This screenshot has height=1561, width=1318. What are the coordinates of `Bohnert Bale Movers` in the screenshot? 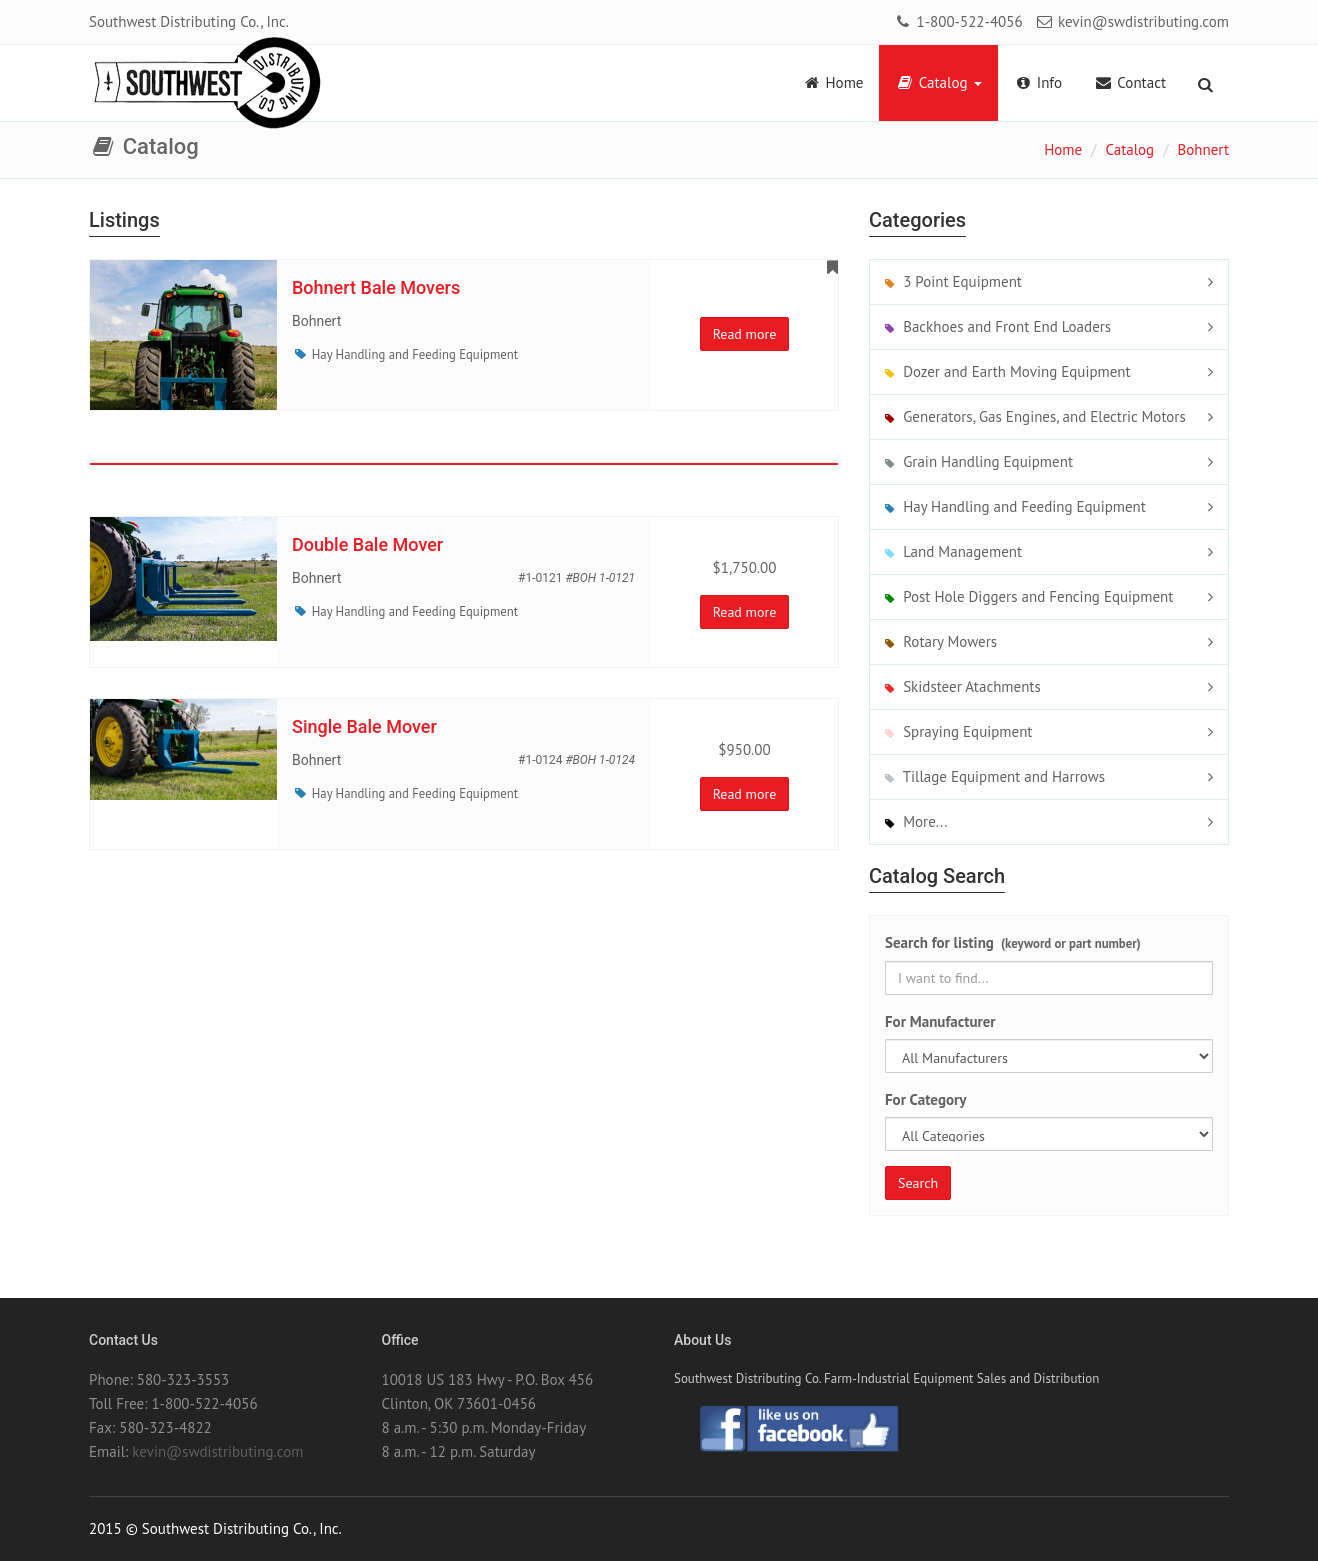 It's located at (376, 287).